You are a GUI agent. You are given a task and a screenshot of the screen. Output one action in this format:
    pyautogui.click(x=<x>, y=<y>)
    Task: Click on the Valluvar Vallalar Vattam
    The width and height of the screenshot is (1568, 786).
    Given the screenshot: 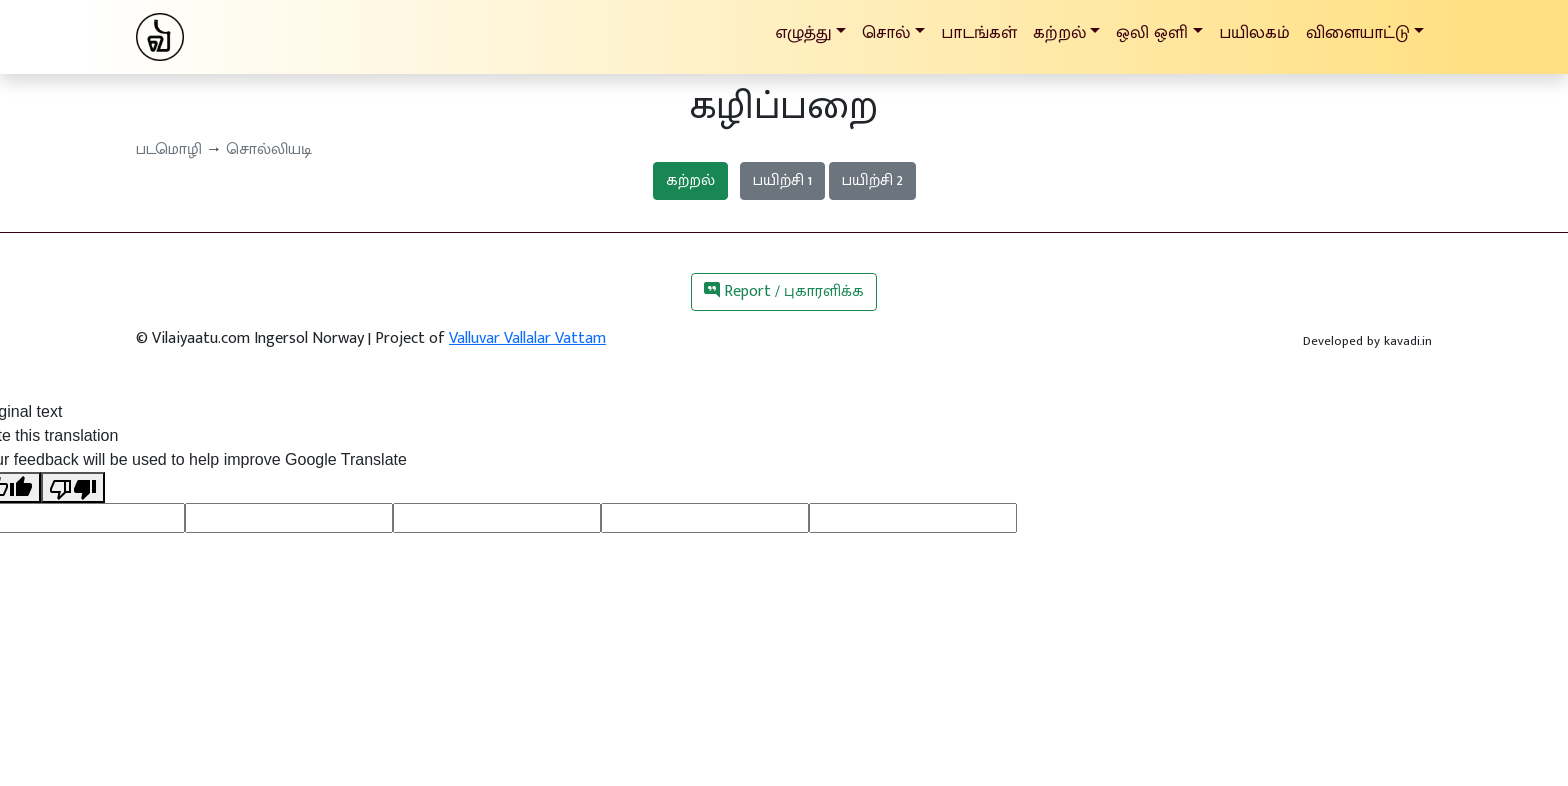 What is the action you would take?
    pyautogui.click(x=527, y=338)
    